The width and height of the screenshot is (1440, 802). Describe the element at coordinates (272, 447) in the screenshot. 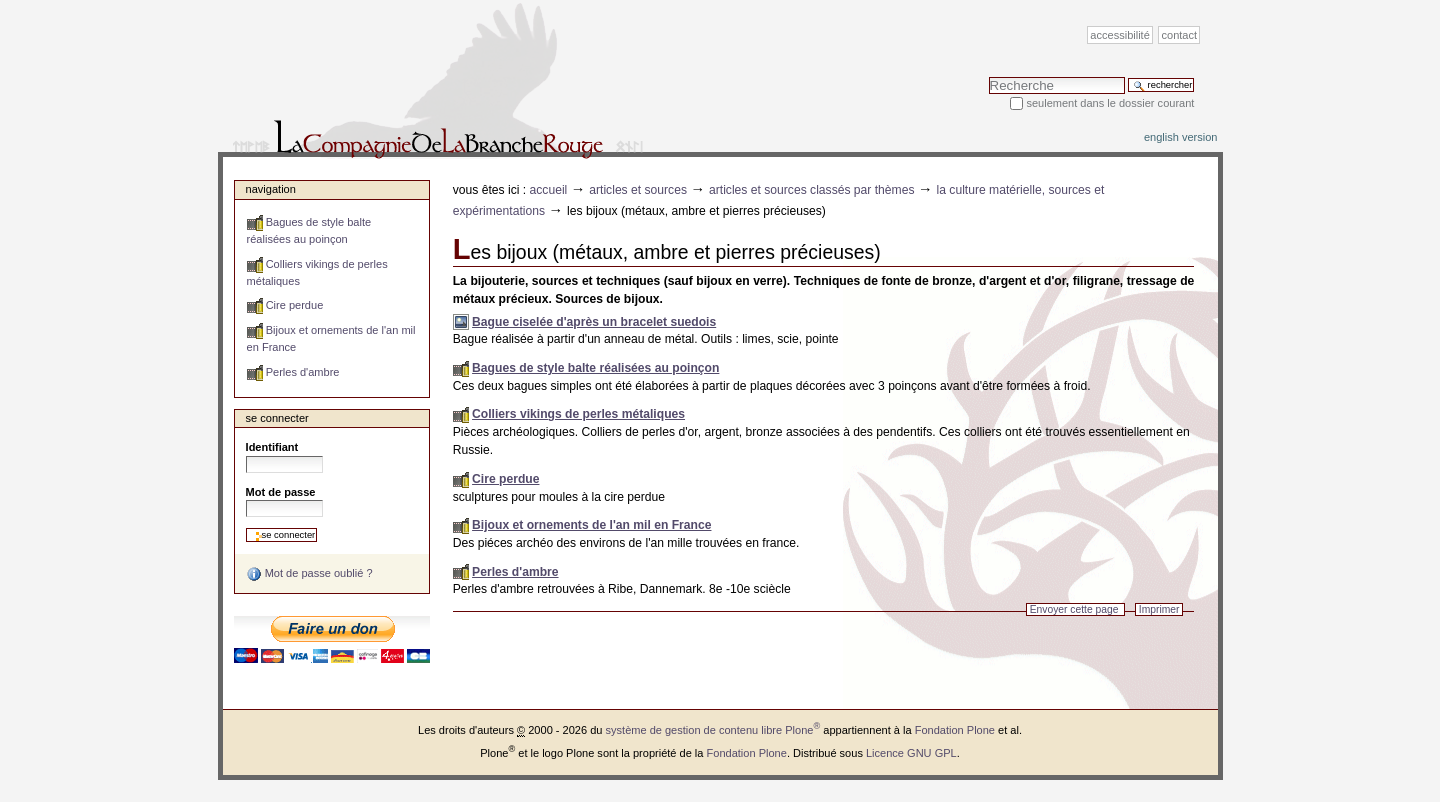

I see `Identifiant` at that location.